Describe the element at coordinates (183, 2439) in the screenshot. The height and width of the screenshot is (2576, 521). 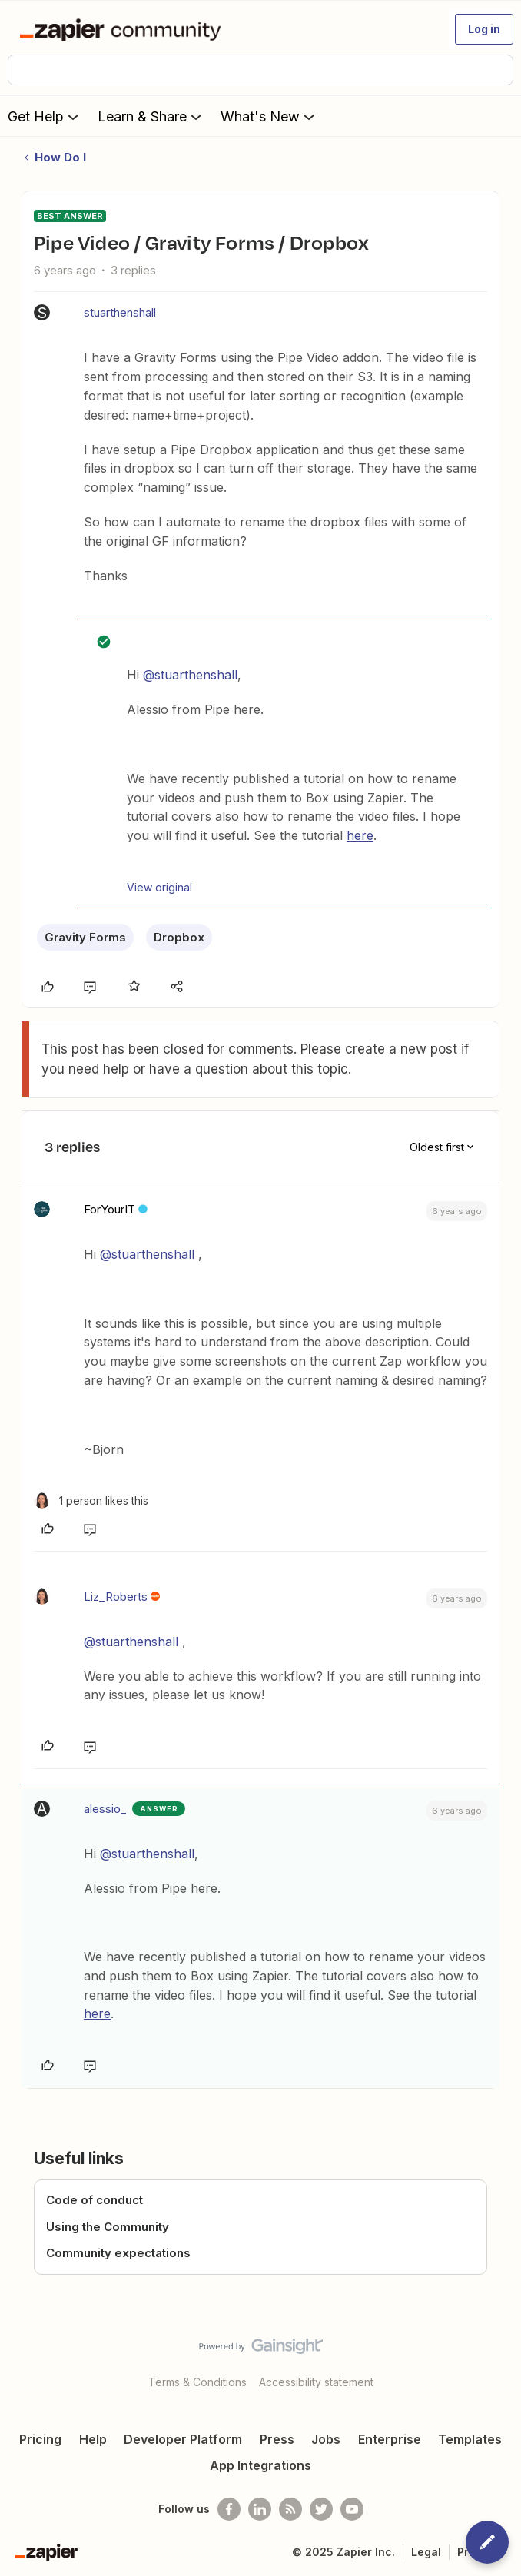
I see `Developer Platform` at that location.